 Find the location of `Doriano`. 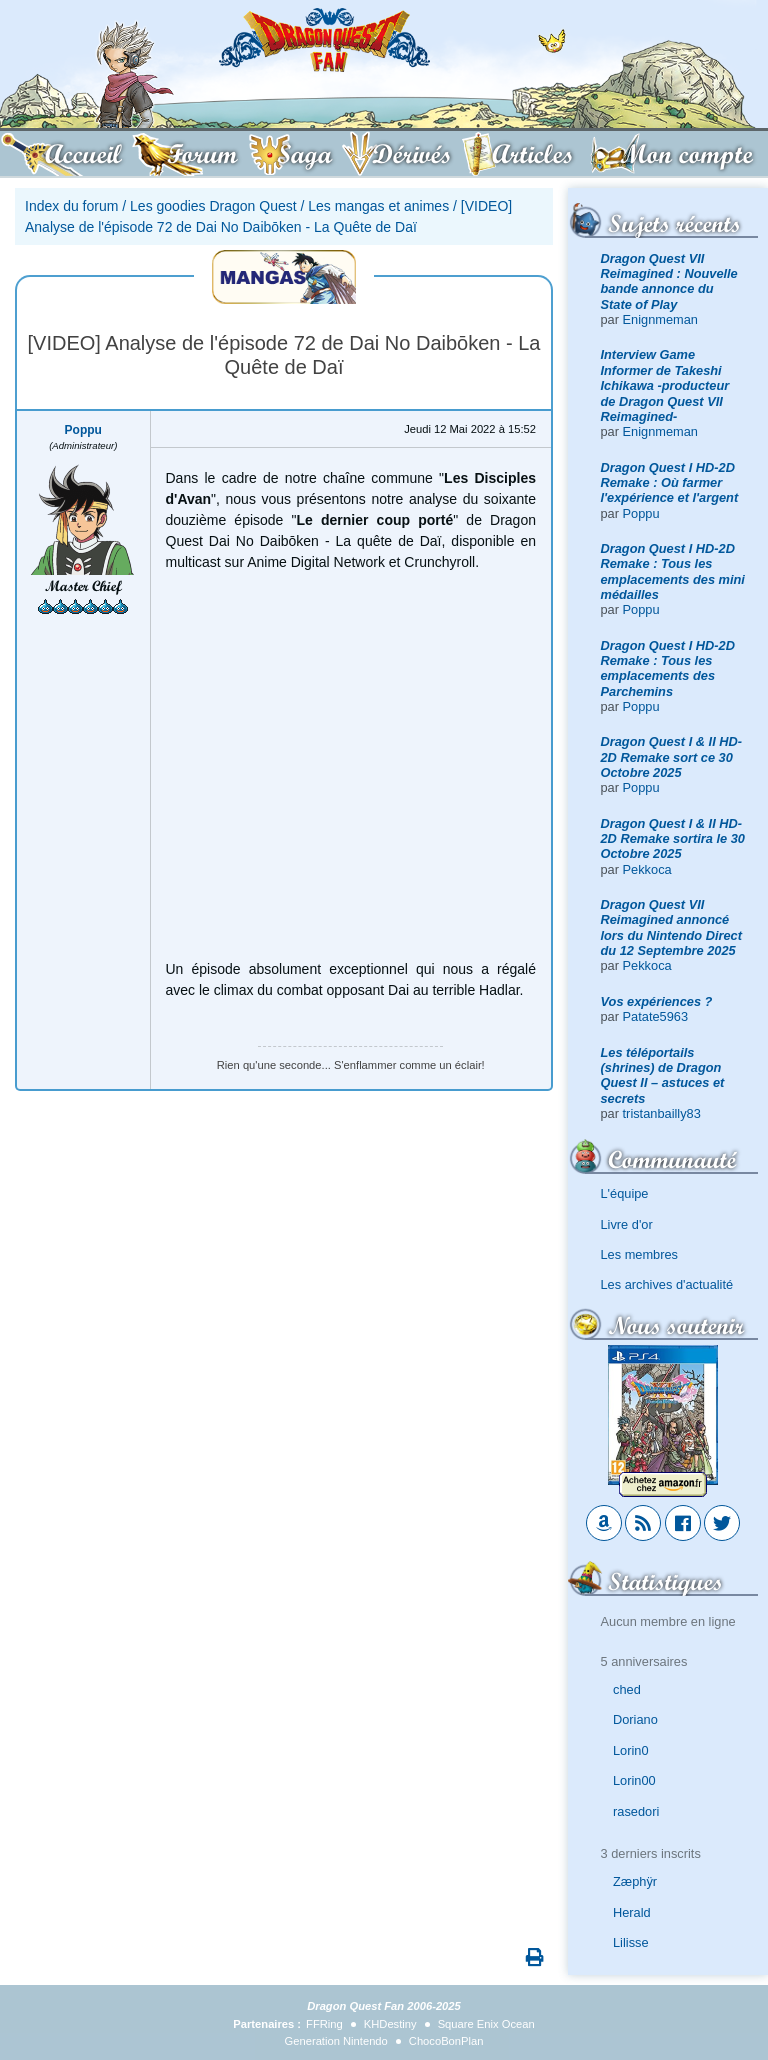

Doriano is located at coordinates (635, 1719).